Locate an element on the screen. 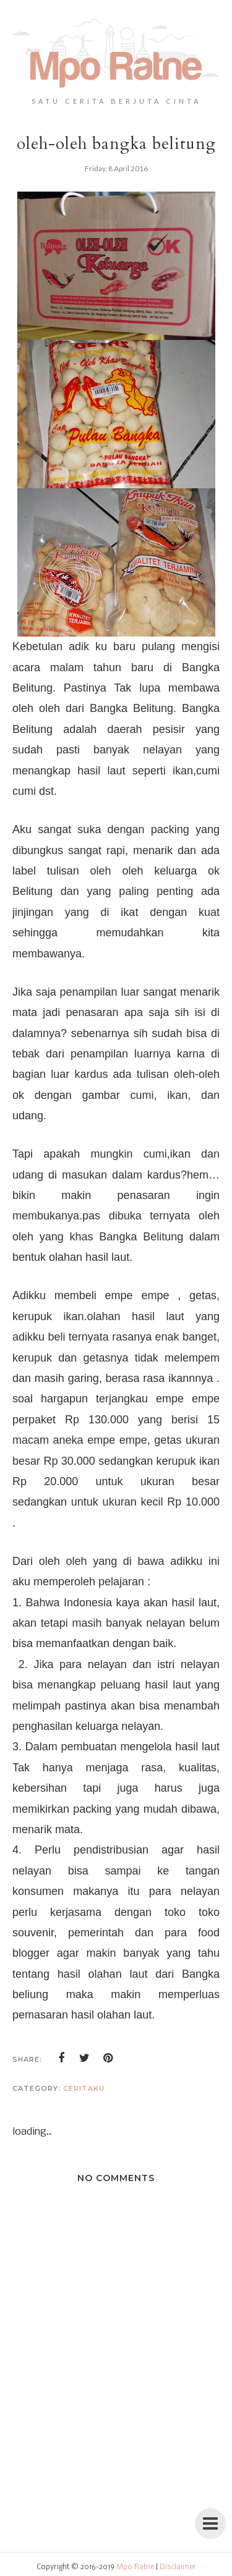 This screenshot has height=2576, width=232. Disclaimer is located at coordinates (178, 2567).